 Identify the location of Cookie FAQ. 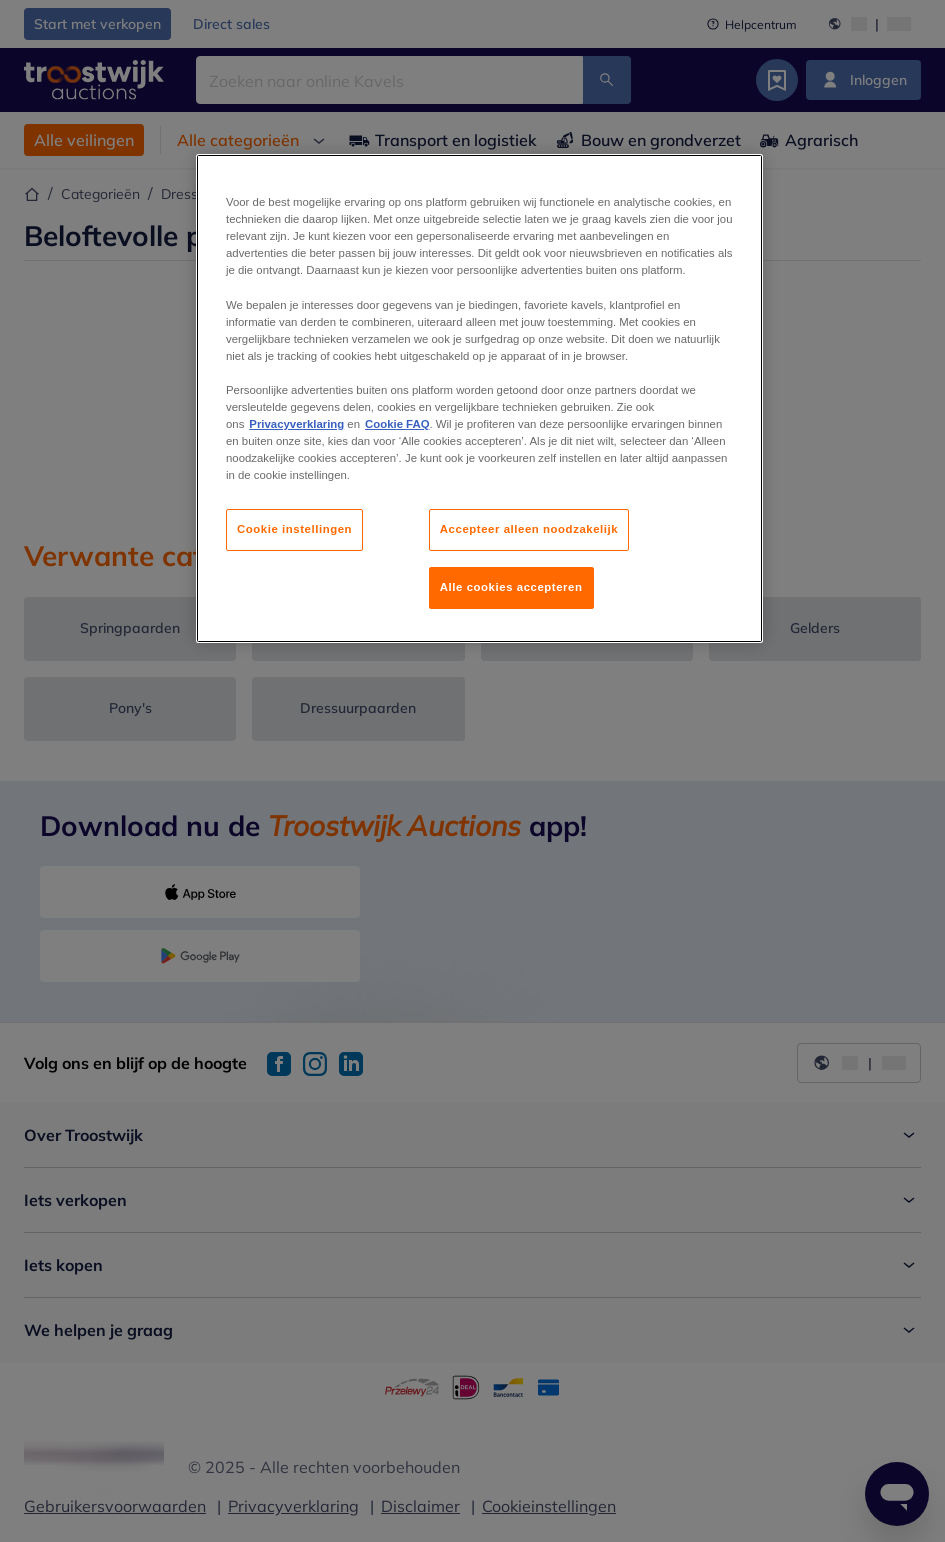
(397, 424).